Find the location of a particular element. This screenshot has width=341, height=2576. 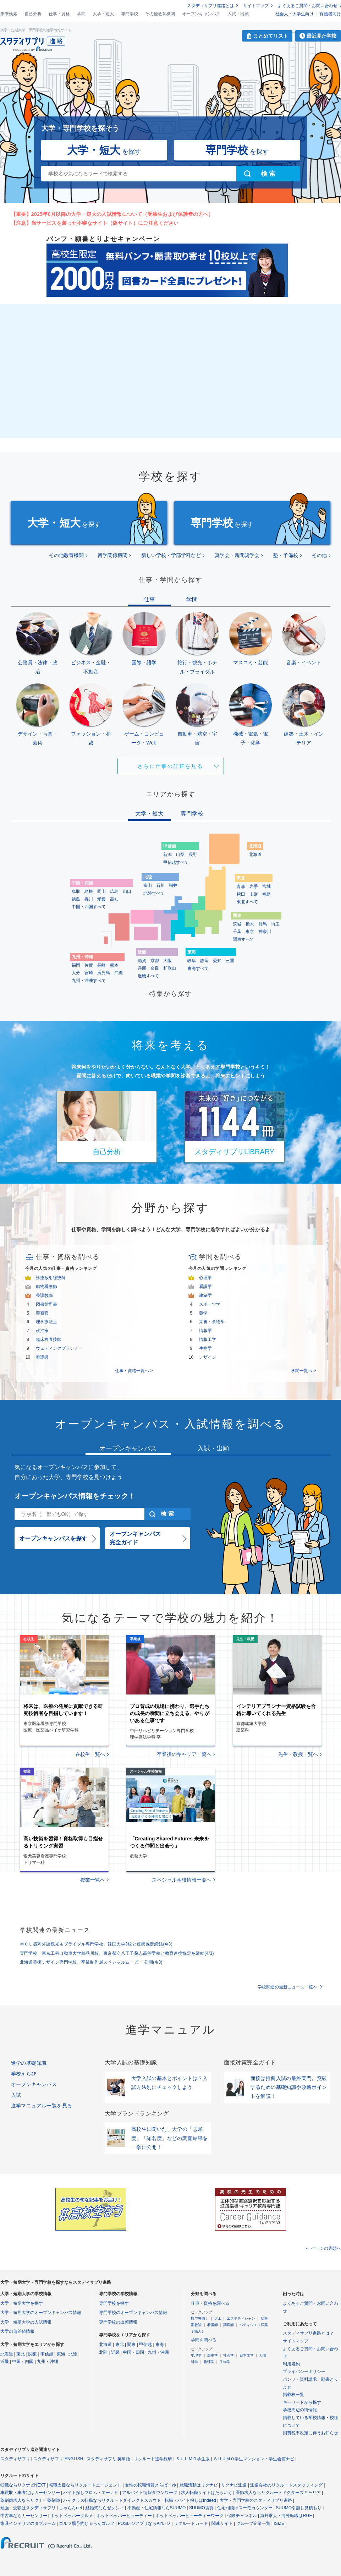

スタディサプリ 英単語 is located at coordinates (108, 2458).